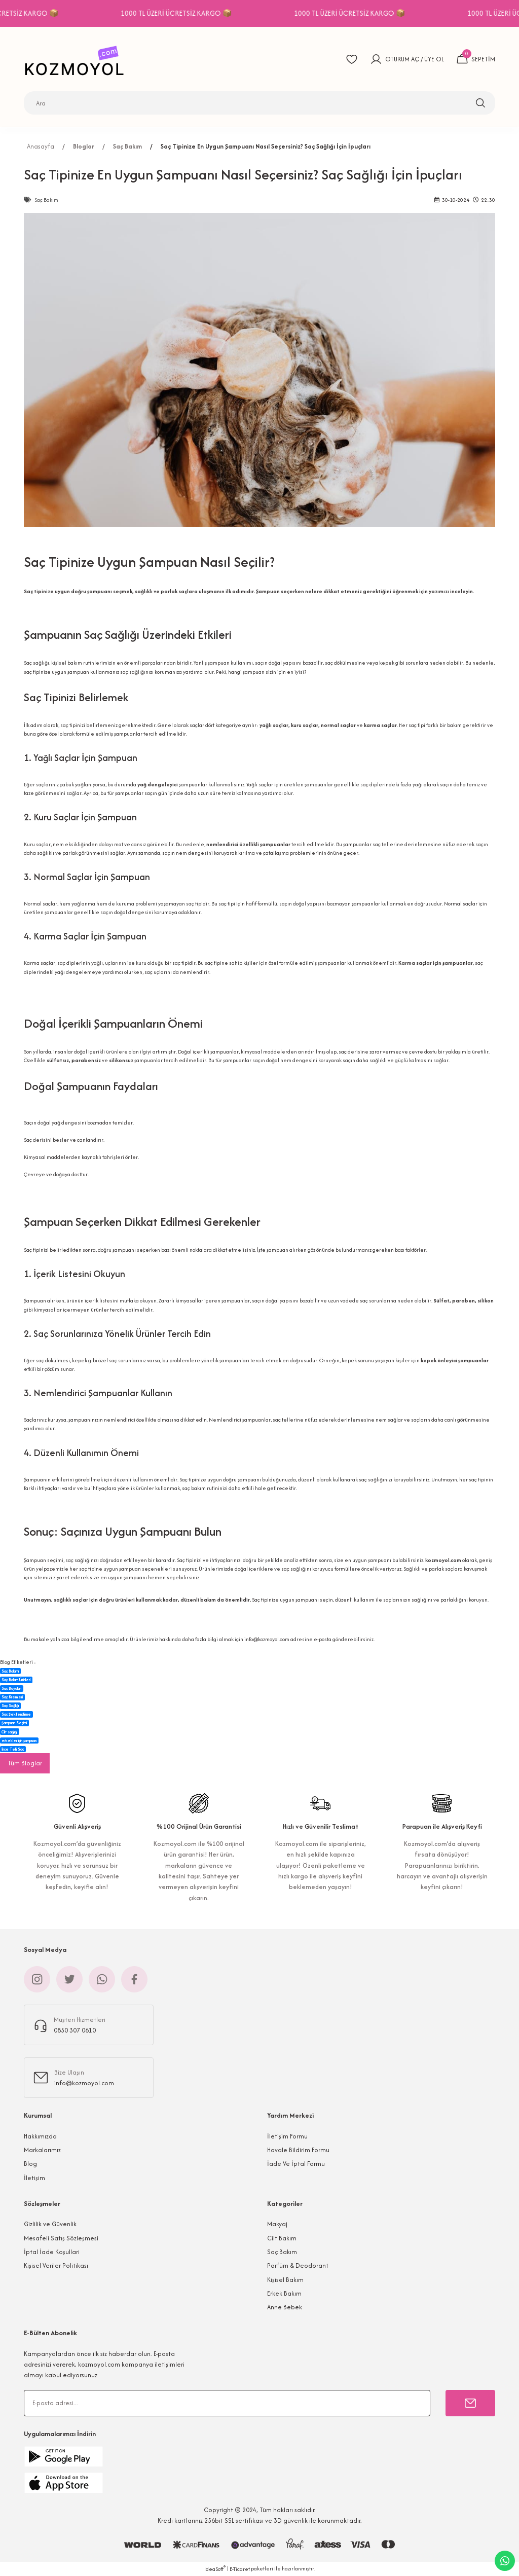  What do you see at coordinates (50, 2224) in the screenshot?
I see `Gizlilik ve Güvenlik` at bounding box center [50, 2224].